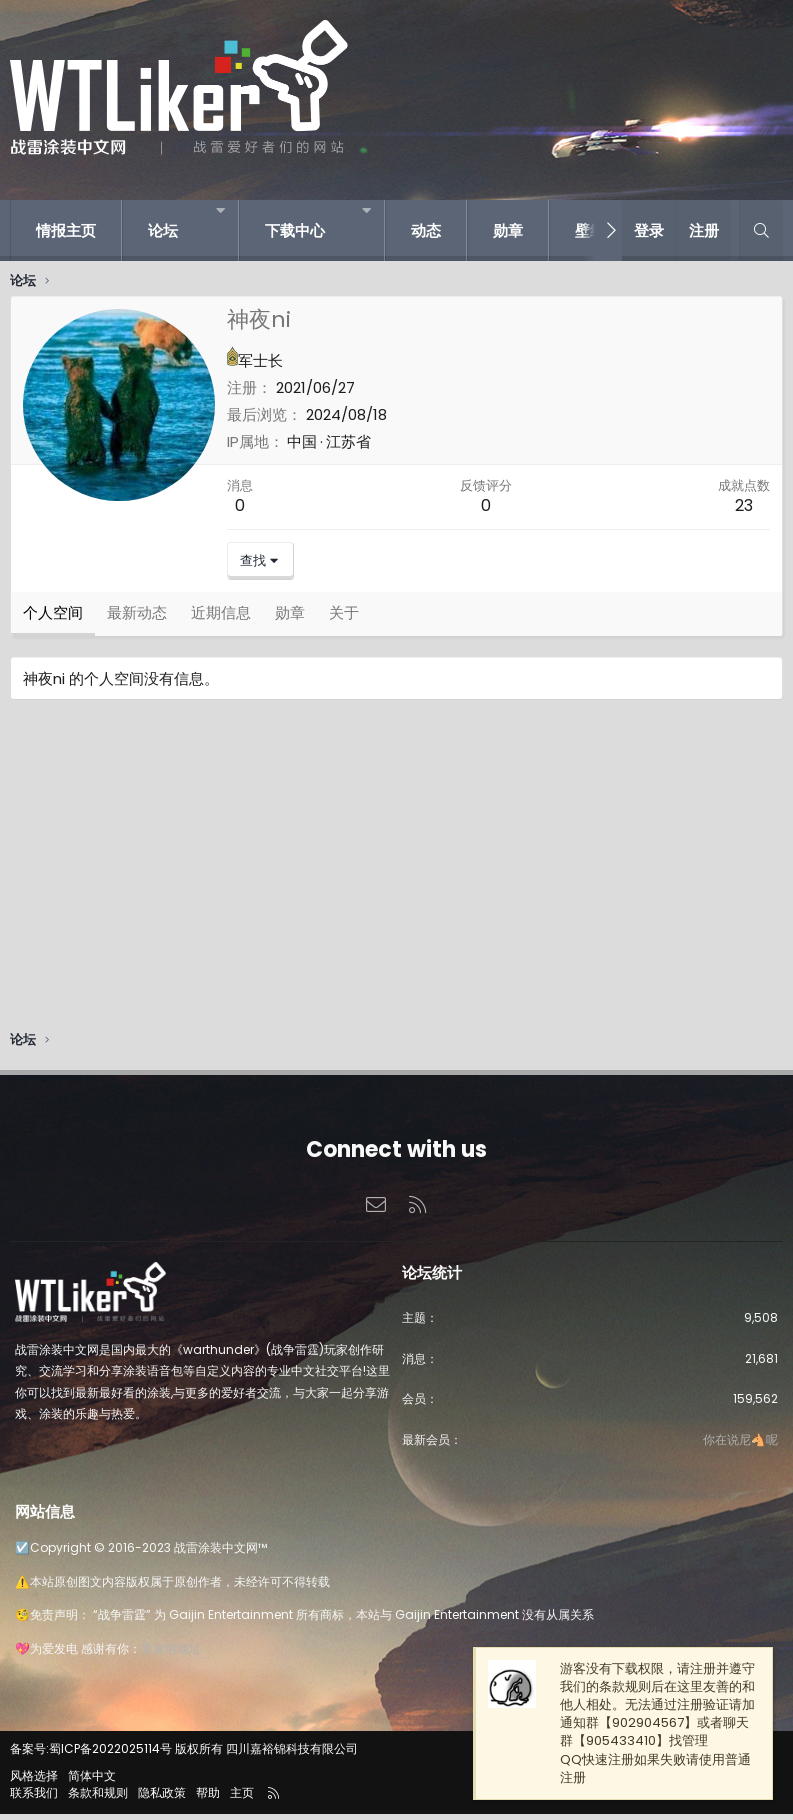  Describe the element at coordinates (66, 230) in the screenshot. I see `情报主页` at that location.